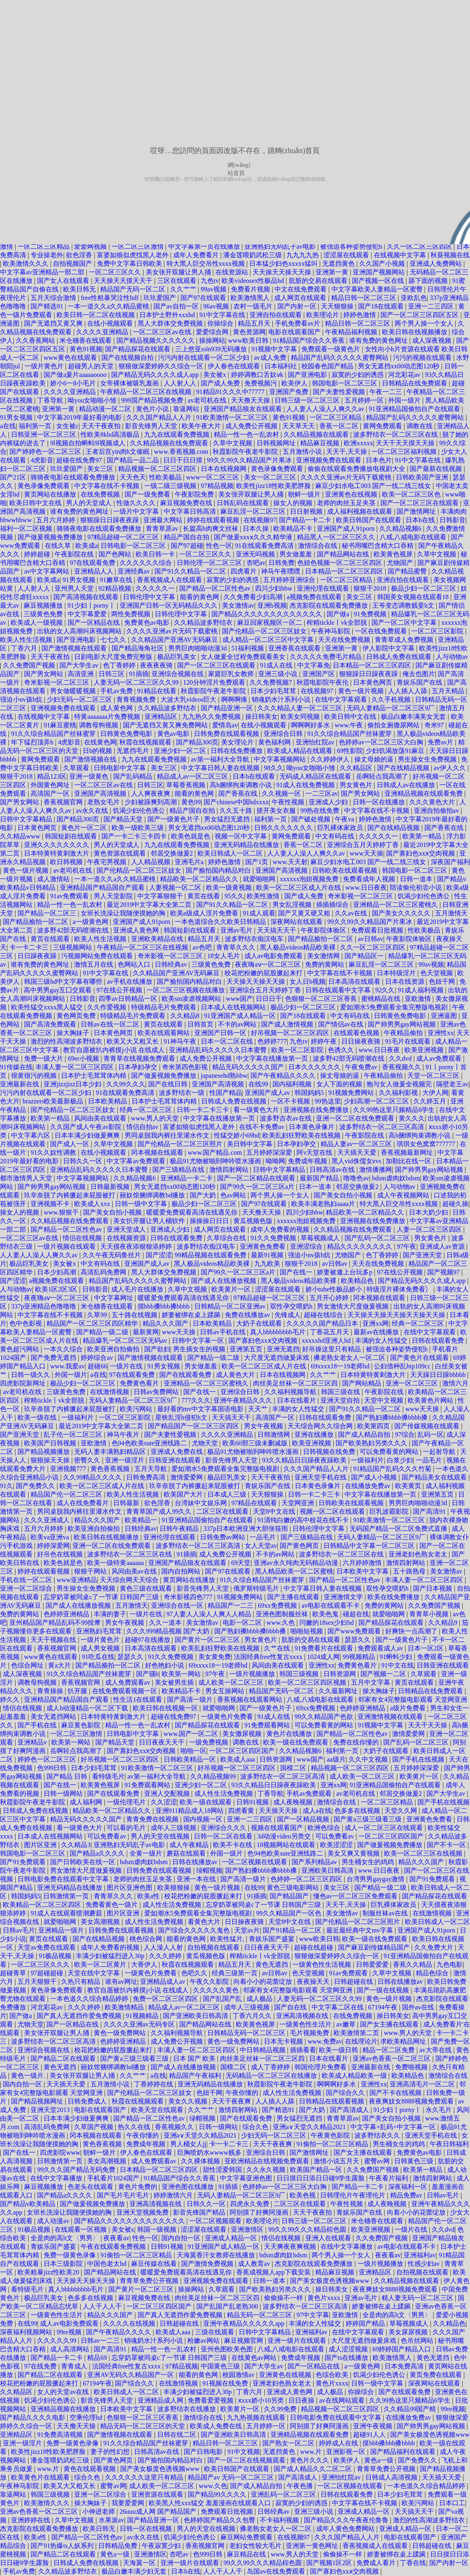 The width and height of the screenshot is (470, 2576). What do you see at coordinates (67, 1776) in the screenshot?
I see `国产精品 日韩` at bounding box center [67, 1776].